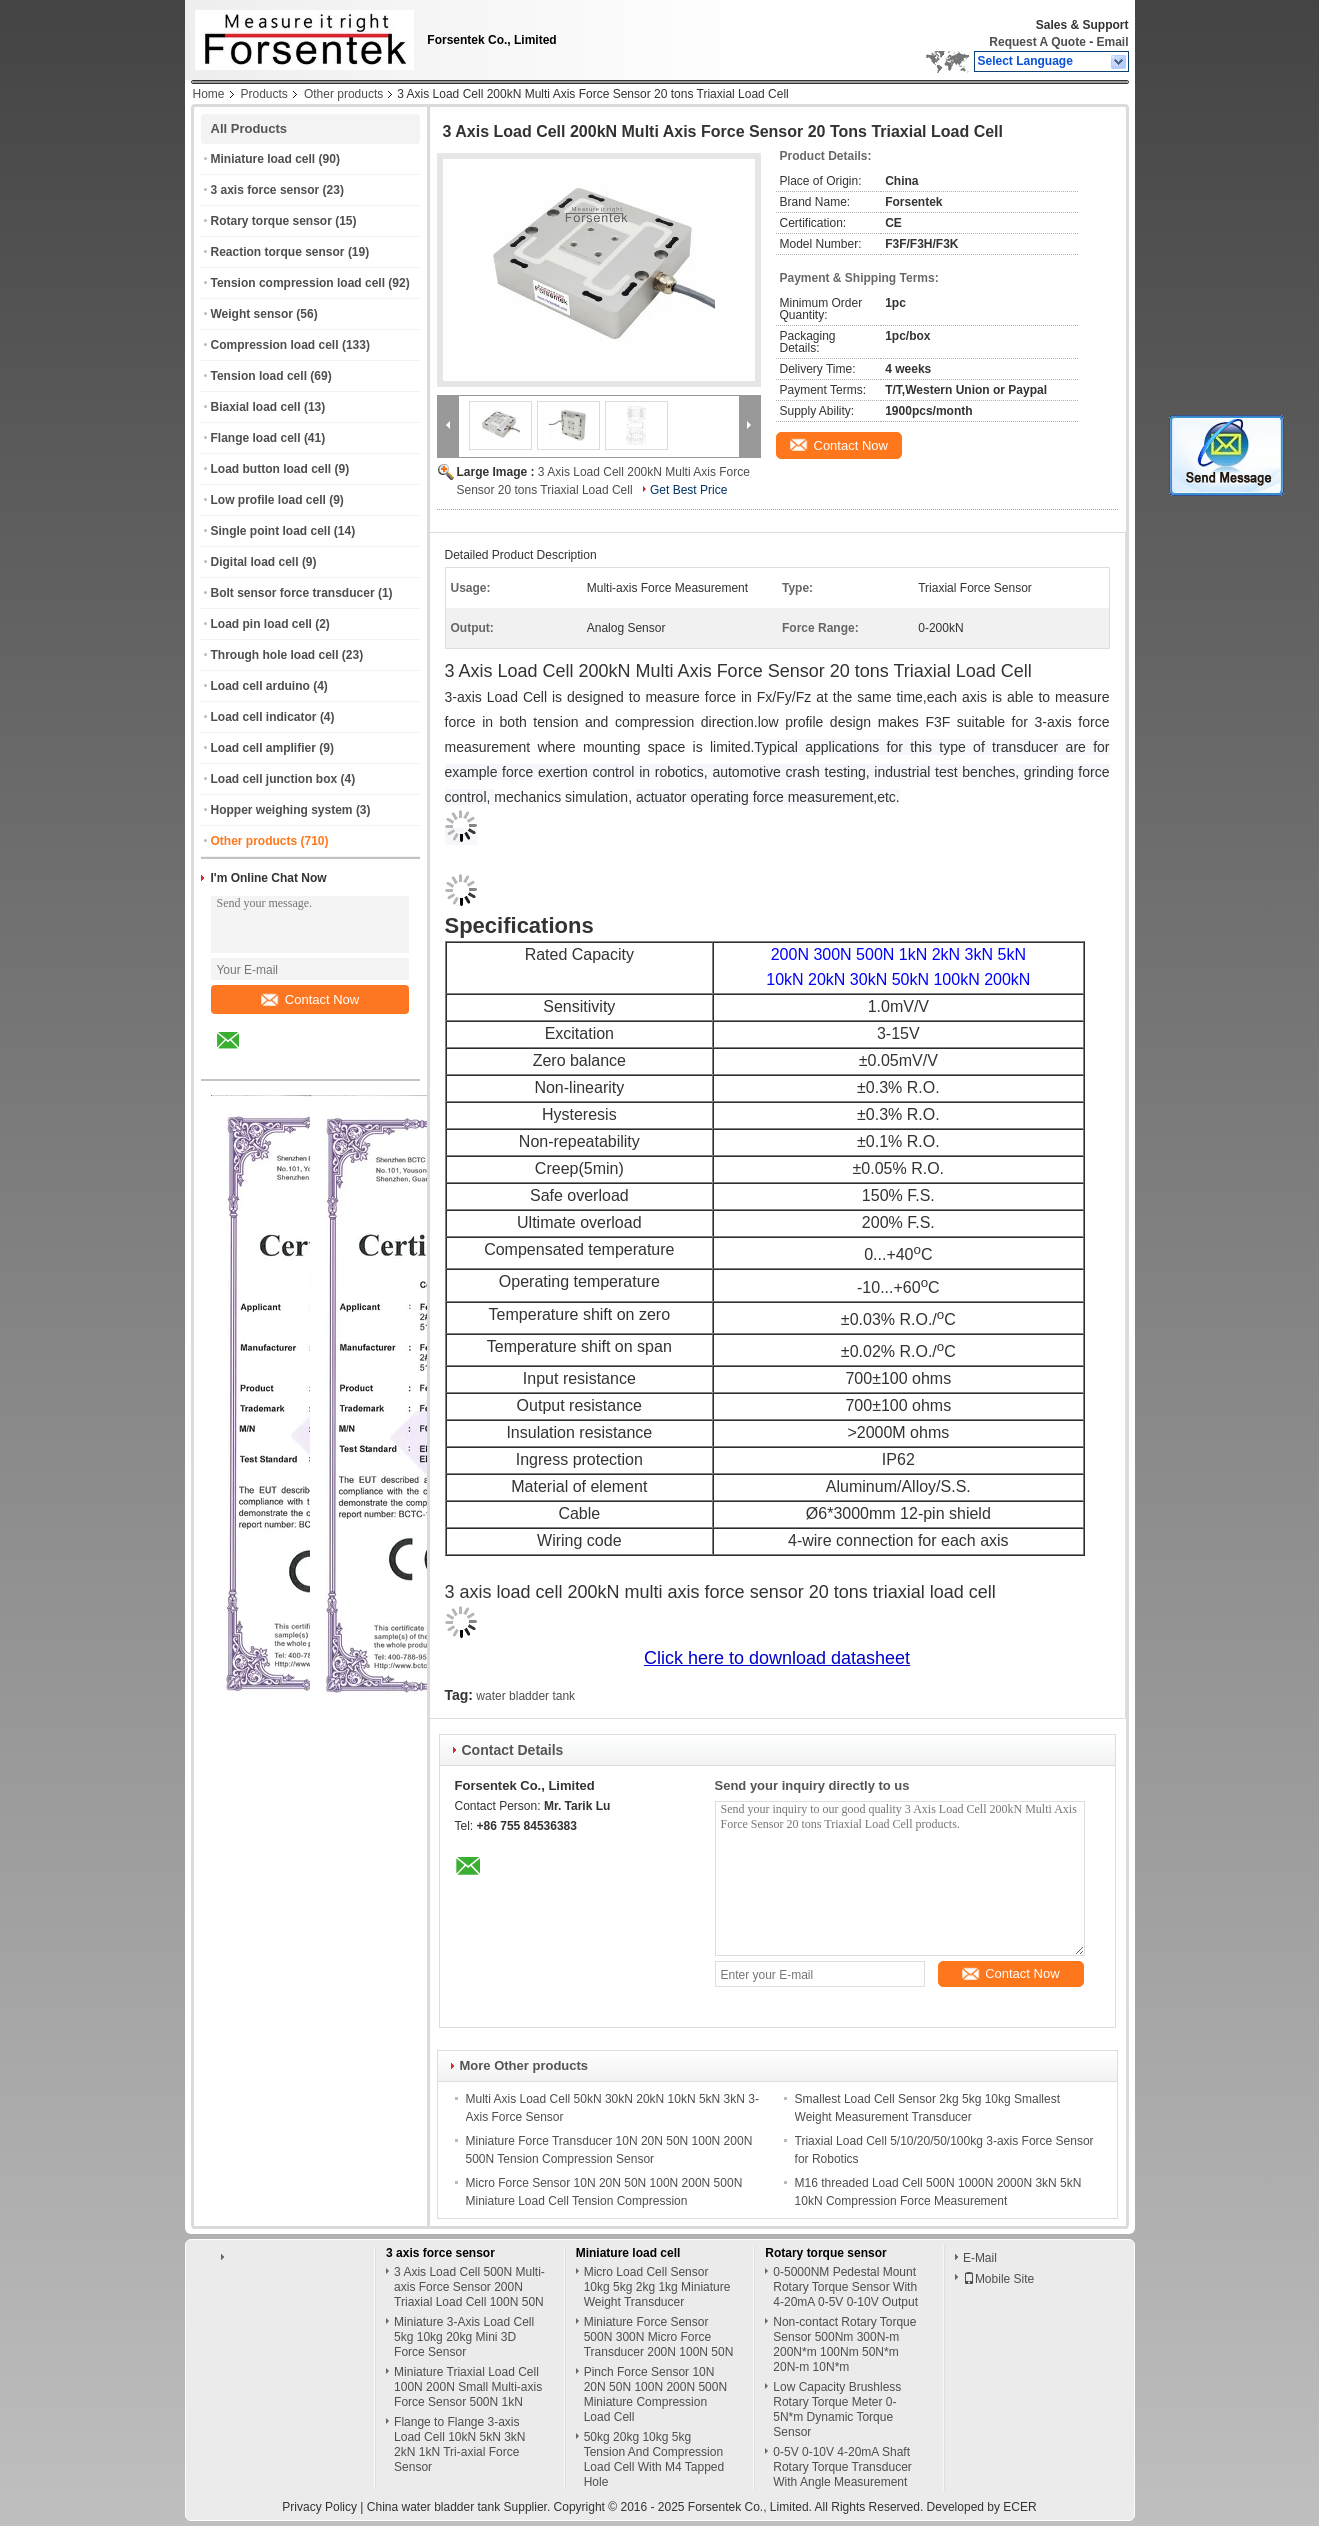 This screenshot has height=2526, width=1319. Describe the element at coordinates (264, 717) in the screenshot. I see `Load cell indicator` at that location.